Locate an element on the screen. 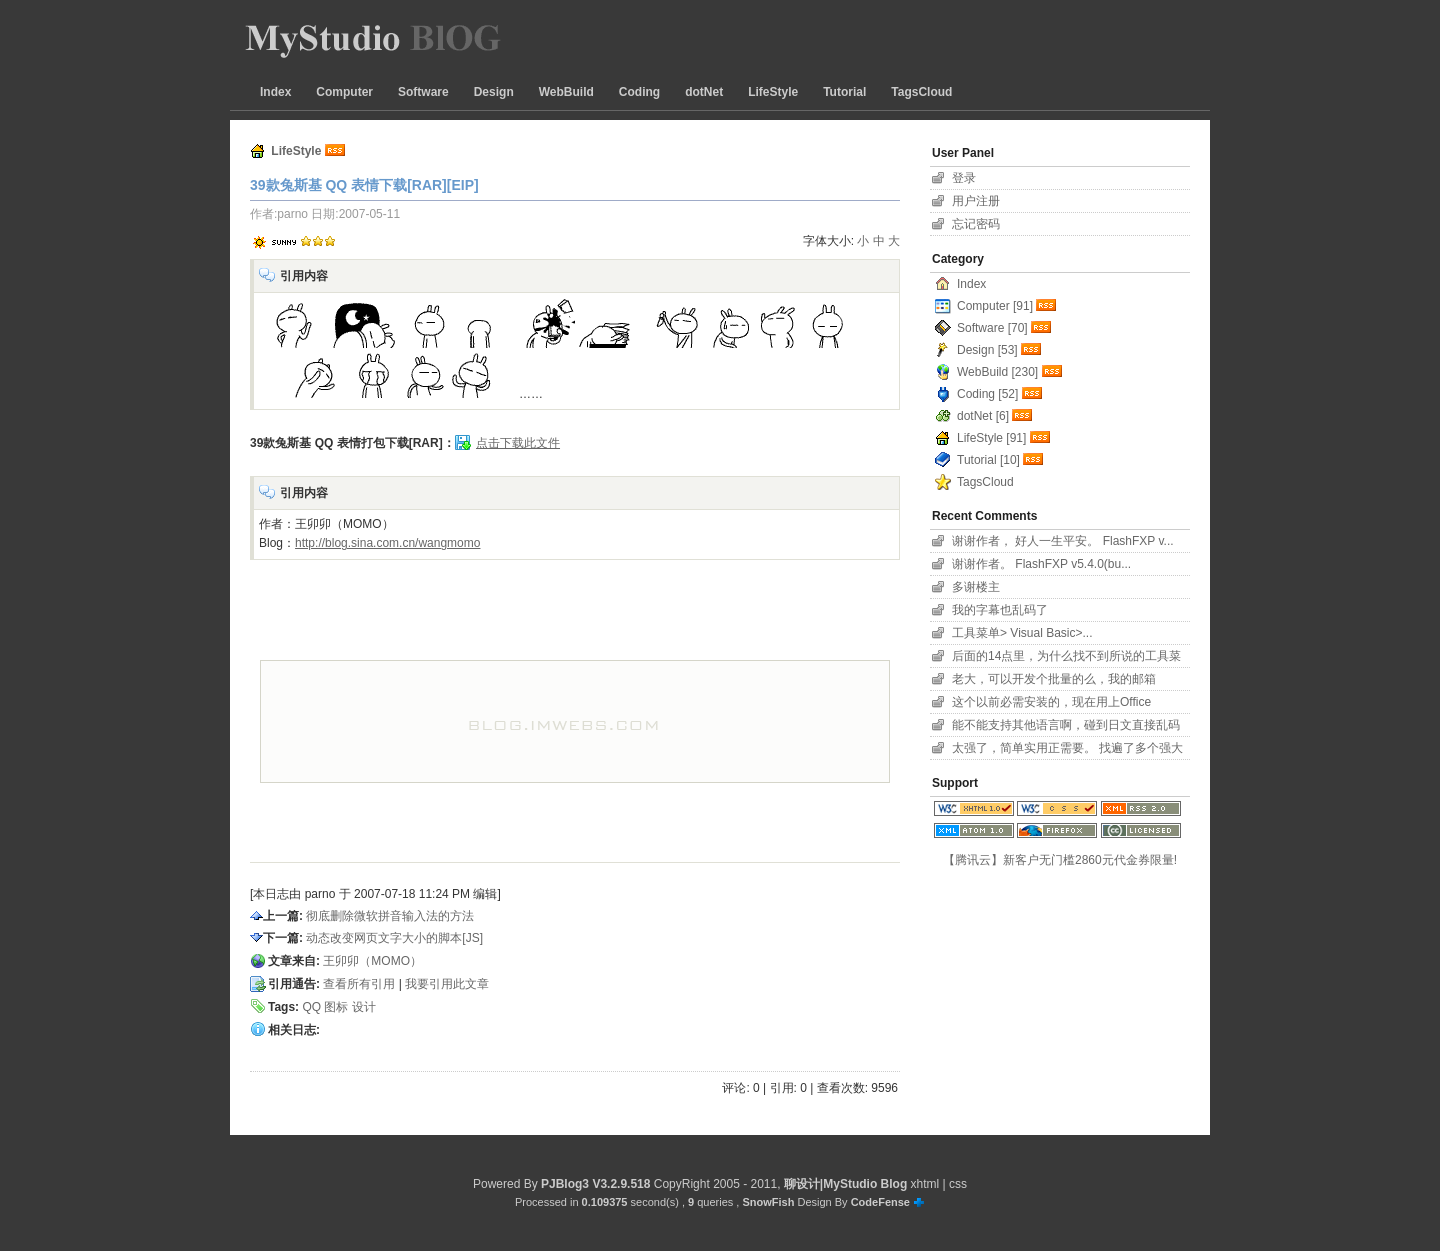 The height and width of the screenshot is (1251, 1440). dotNet [6] is located at coordinates (983, 416).